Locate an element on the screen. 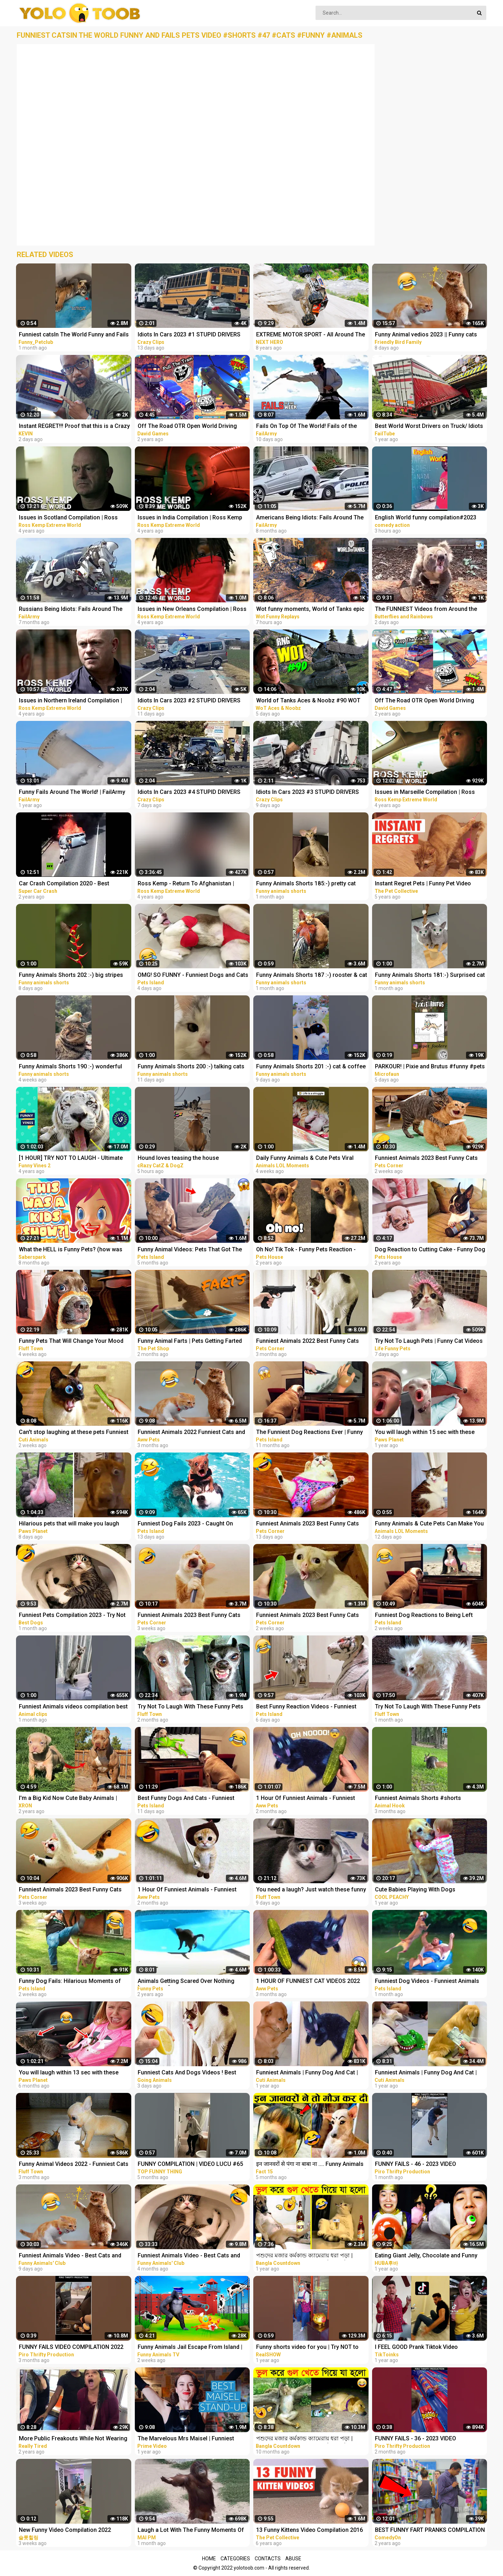  Funny Animals Shorts 200 :-) talking cats Cats Dogs Pets laugh viral video is located at coordinates (191, 1067).